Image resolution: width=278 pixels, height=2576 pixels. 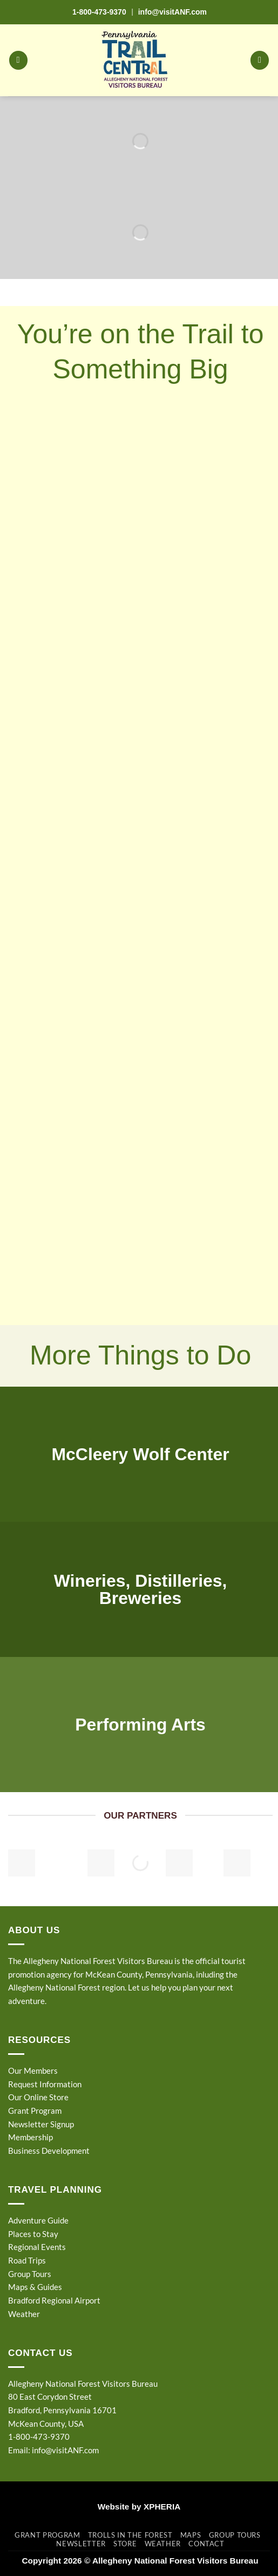 I want to click on Bradford Regional Airport, so click(x=54, y=2300).